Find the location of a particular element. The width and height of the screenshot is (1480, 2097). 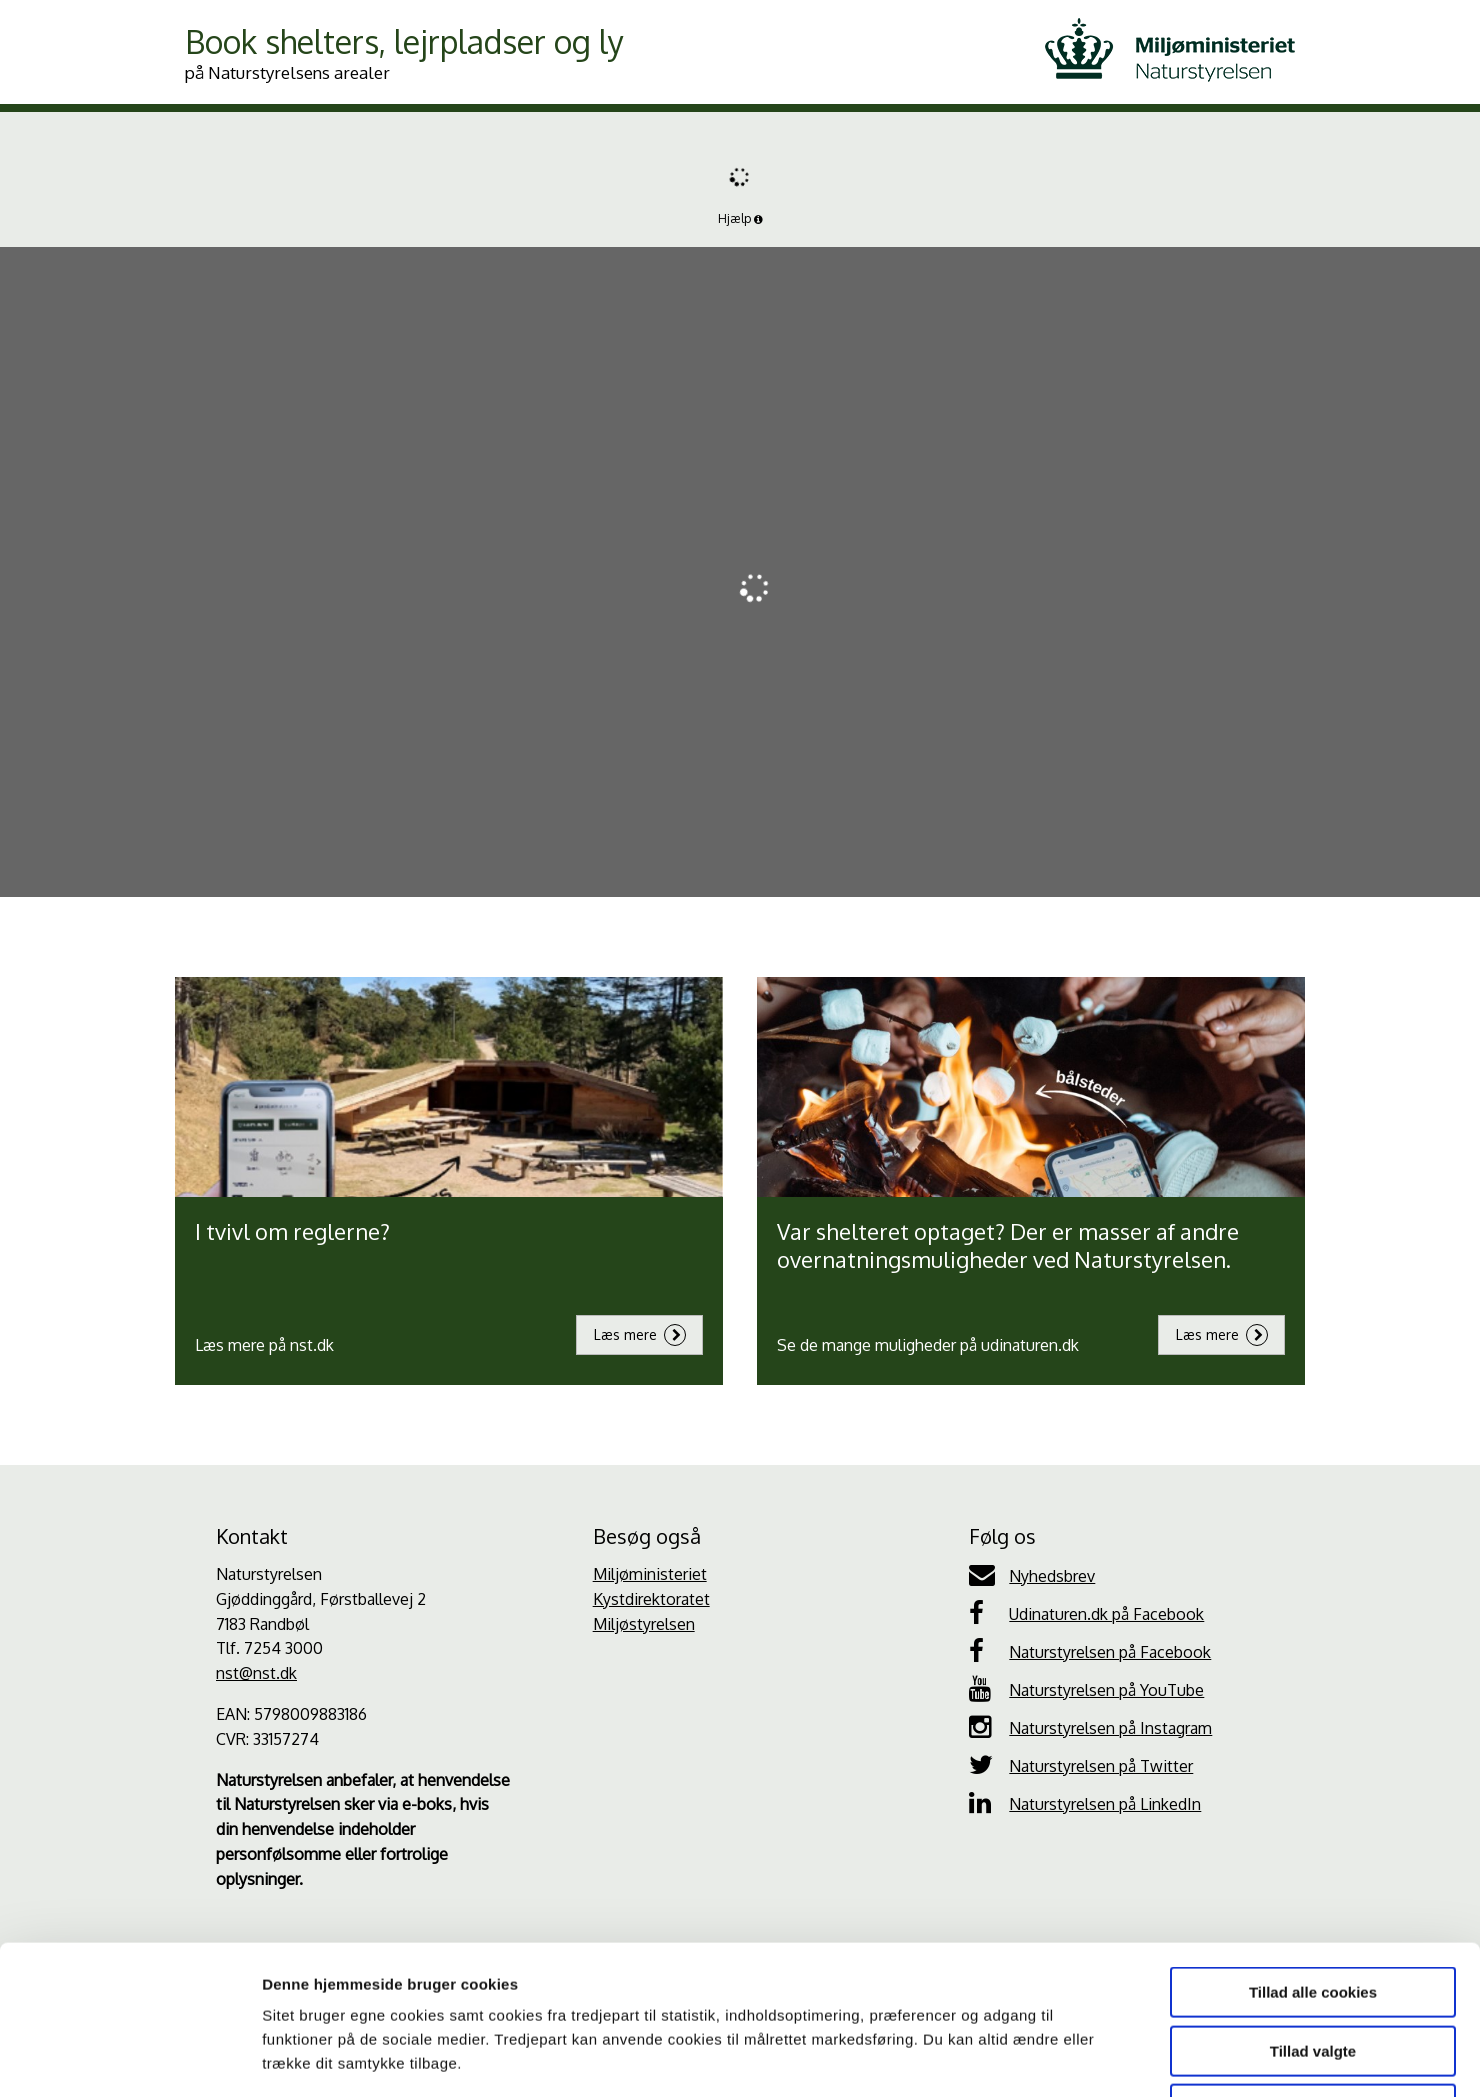

Naturstyrelsen på YouTube is located at coordinates (1086, 1689).